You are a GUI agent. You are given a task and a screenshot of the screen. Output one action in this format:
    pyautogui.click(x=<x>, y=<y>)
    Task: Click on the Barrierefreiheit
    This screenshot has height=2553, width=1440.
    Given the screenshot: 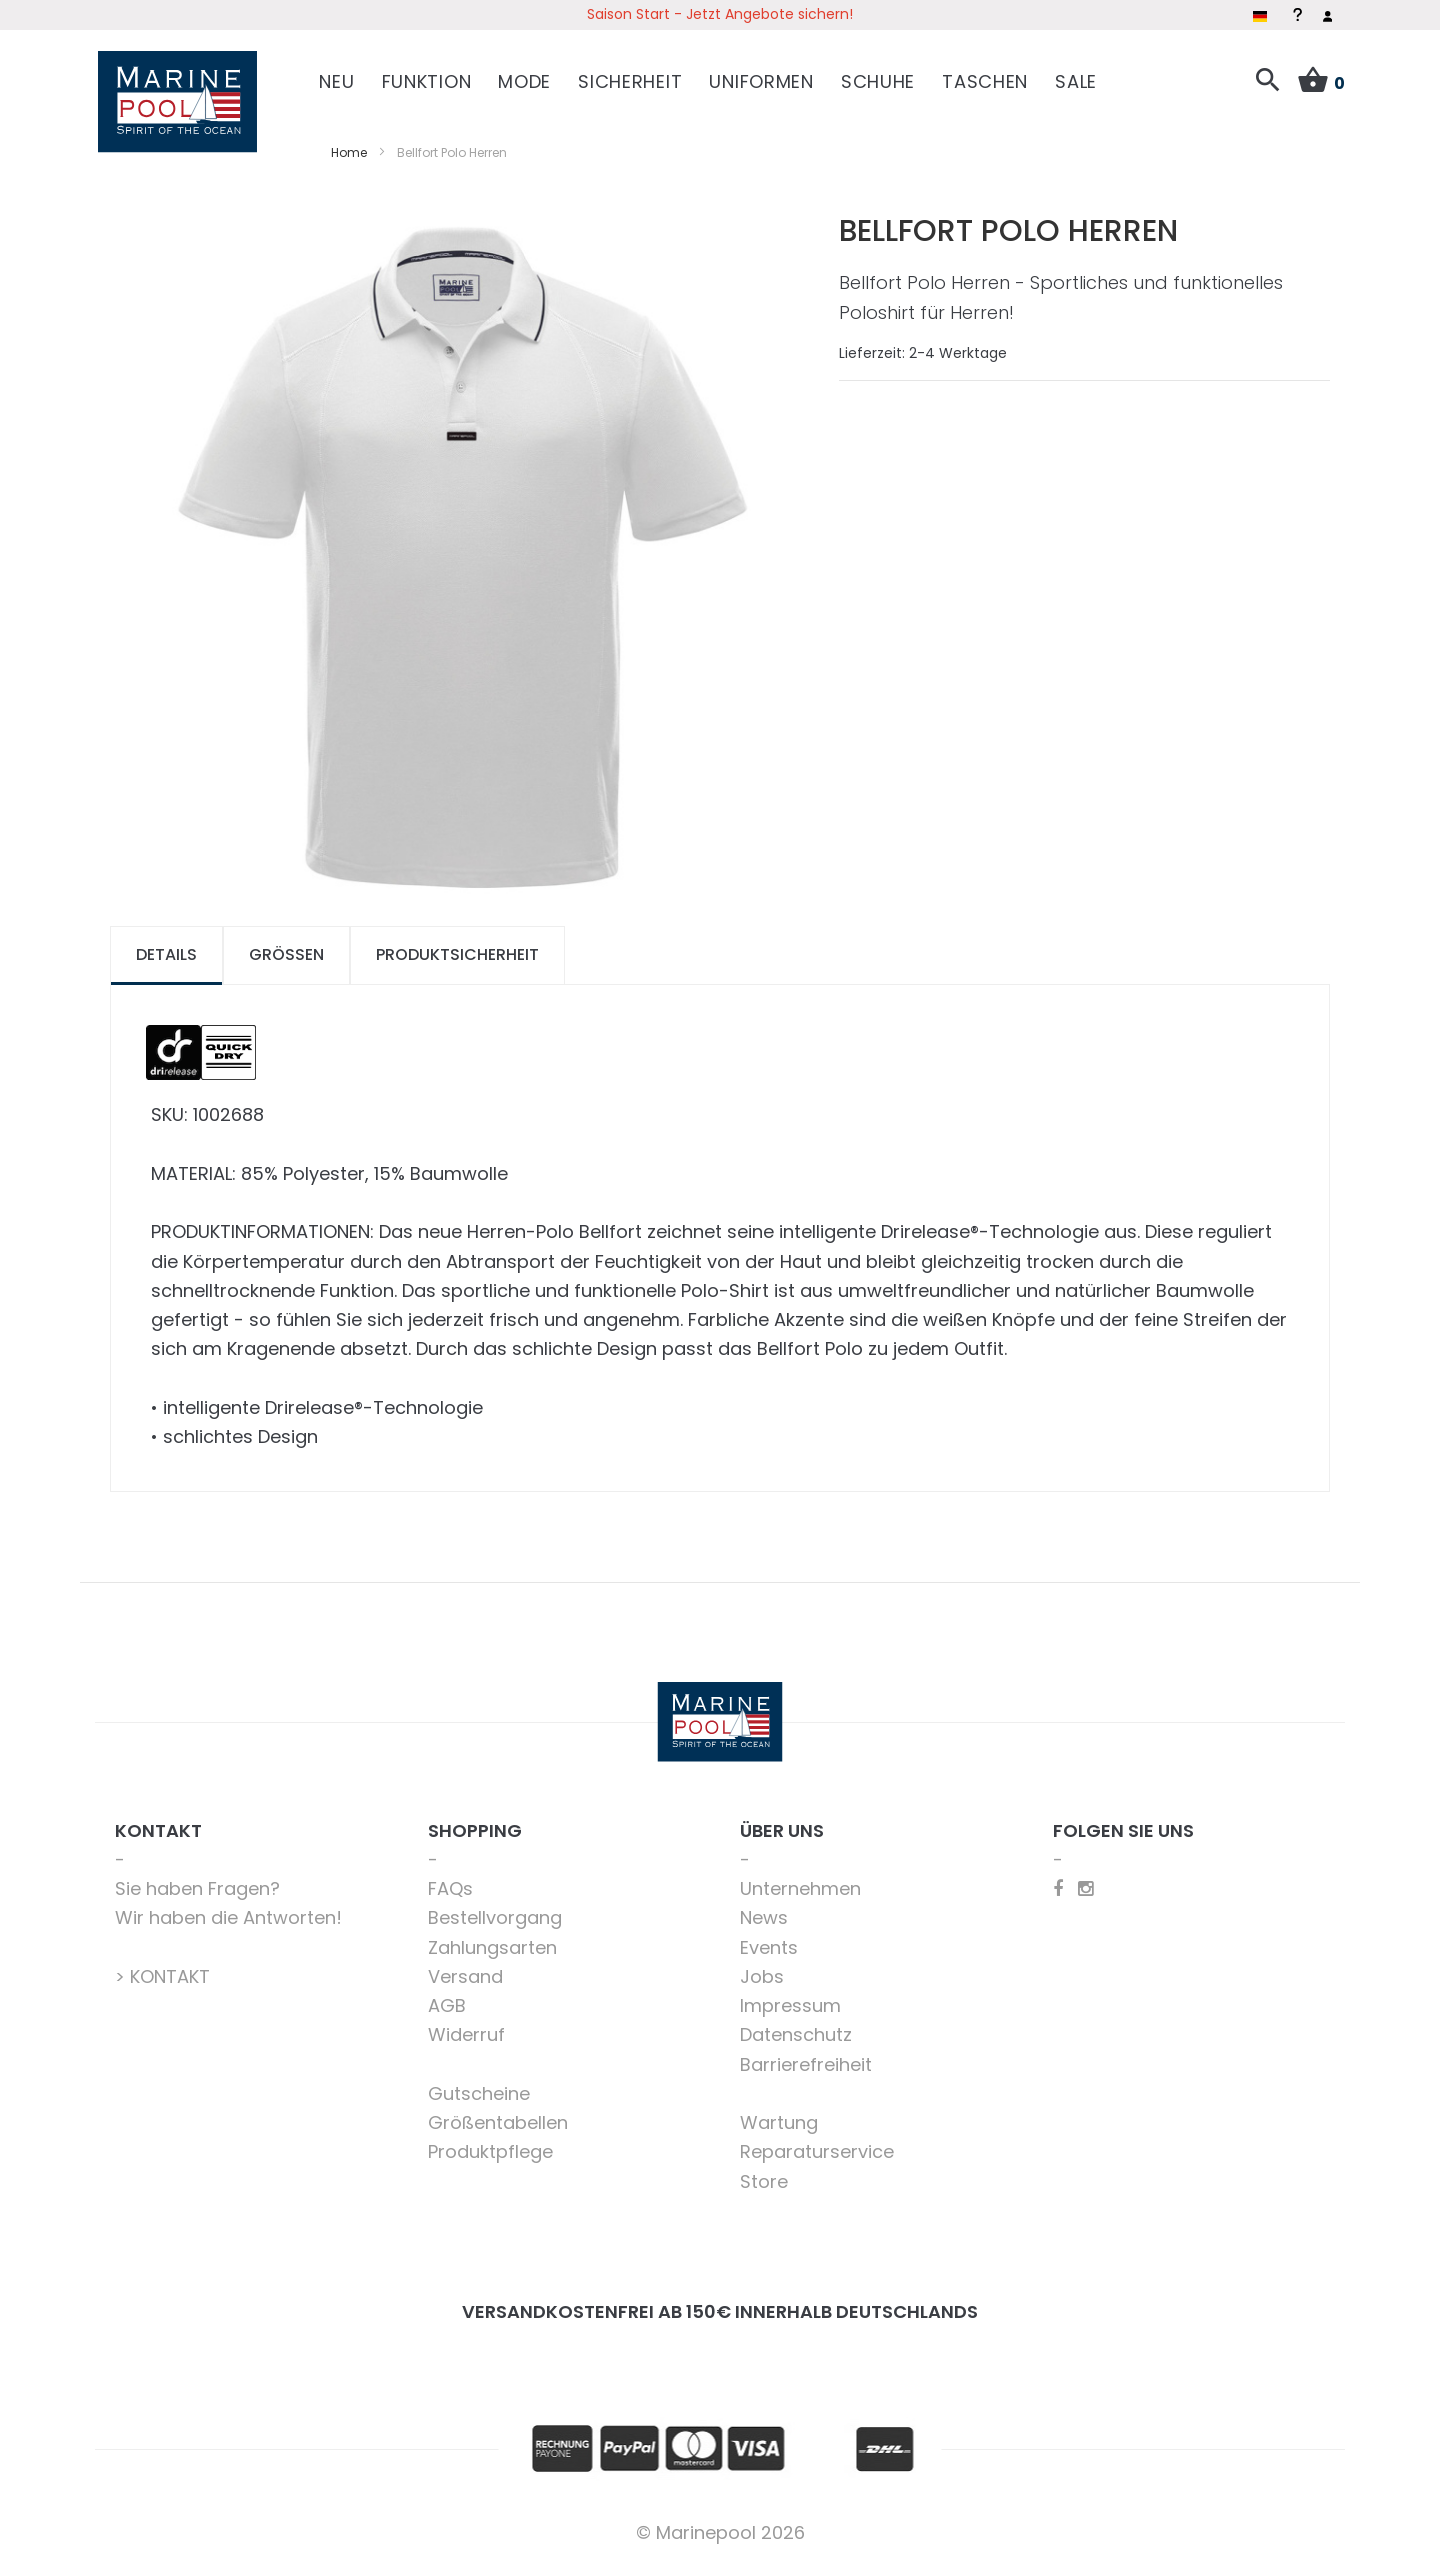 What is the action you would take?
    pyautogui.click(x=806, y=2055)
    